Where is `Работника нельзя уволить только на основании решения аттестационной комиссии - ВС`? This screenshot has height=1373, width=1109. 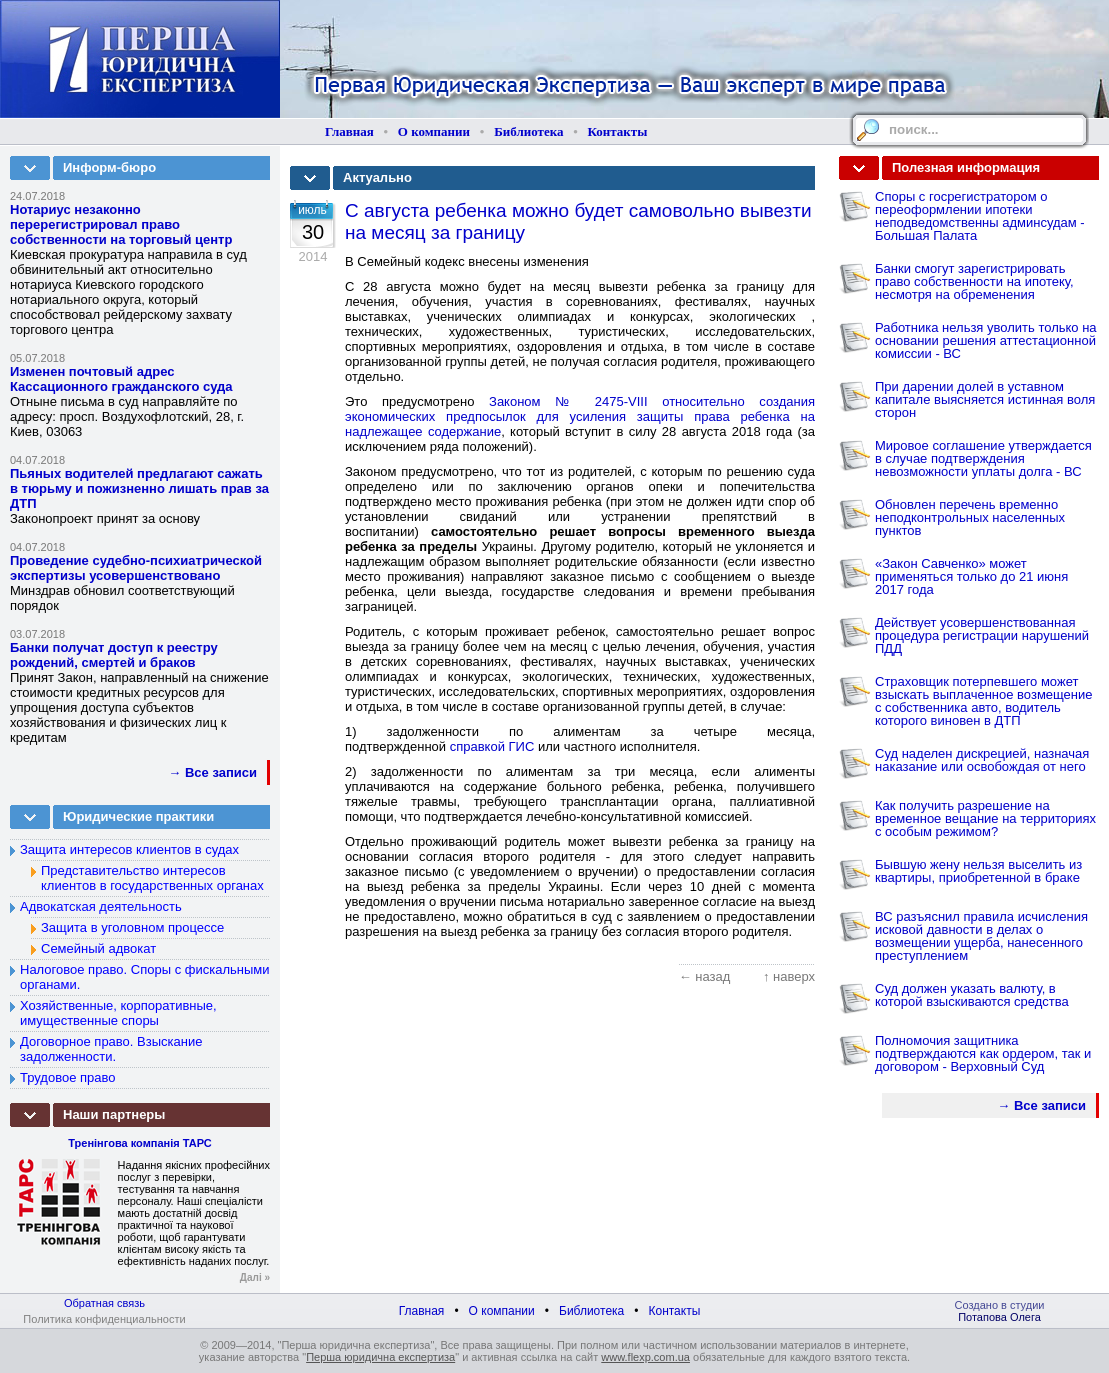 Работника нельзя уволить только на основании решения аттестационной комиссии - ВС is located at coordinates (986, 340).